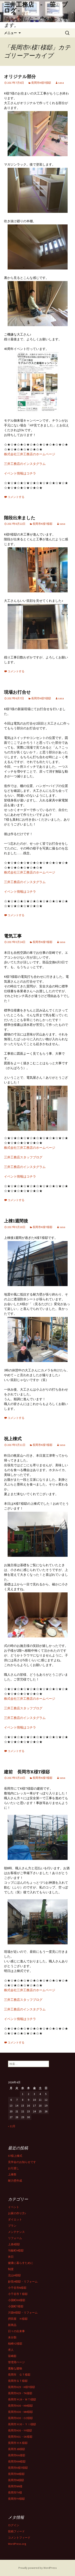  What do you see at coordinates (22, 2162) in the screenshot?
I see `見学会のお知らせです` at bounding box center [22, 2162].